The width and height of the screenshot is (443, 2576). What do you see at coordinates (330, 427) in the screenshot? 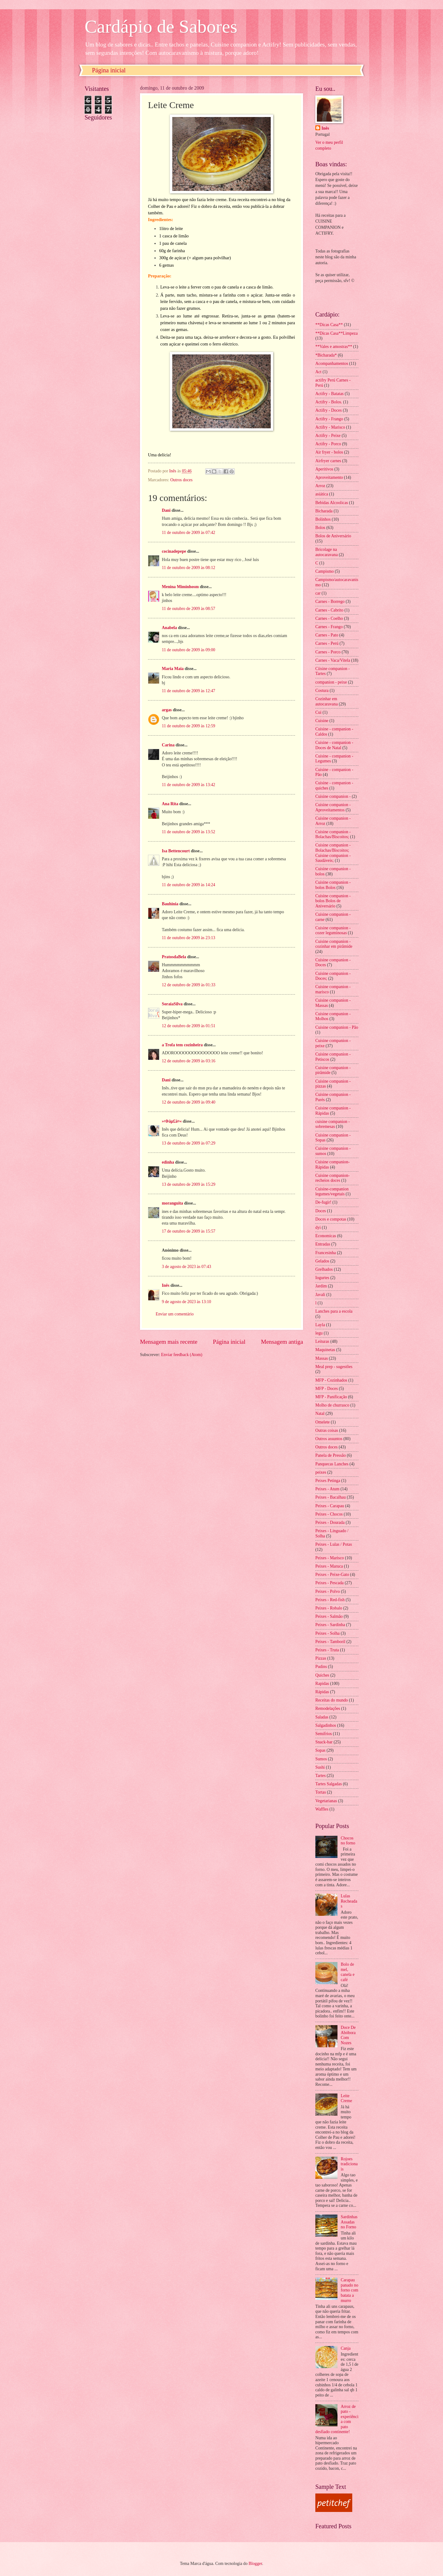
I see `Actifry - Marisco` at bounding box center [330, 427].